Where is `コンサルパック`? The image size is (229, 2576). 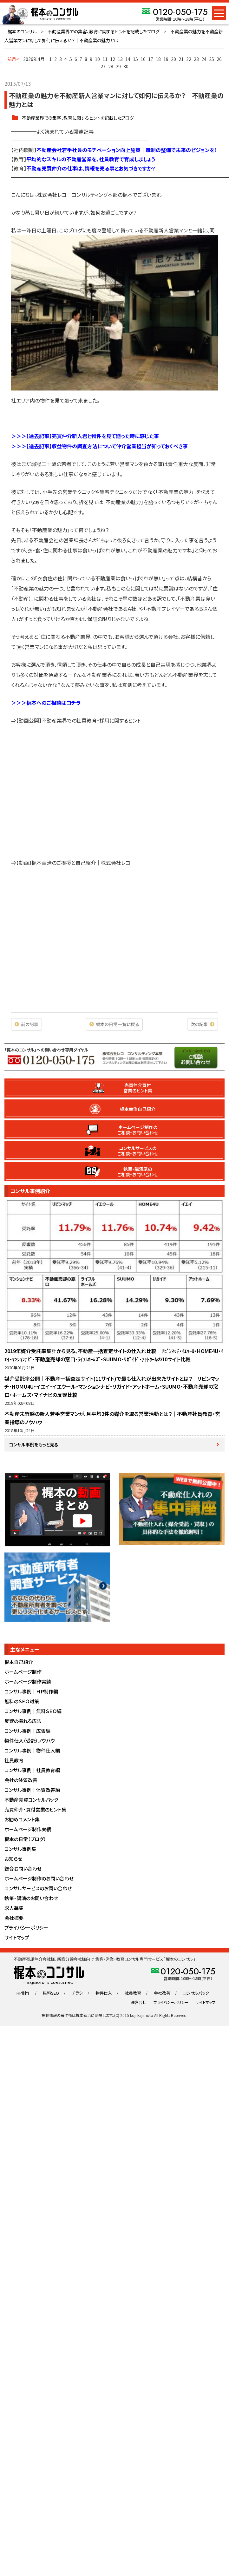
コンサルパック is located at coordinates (196, 1993).